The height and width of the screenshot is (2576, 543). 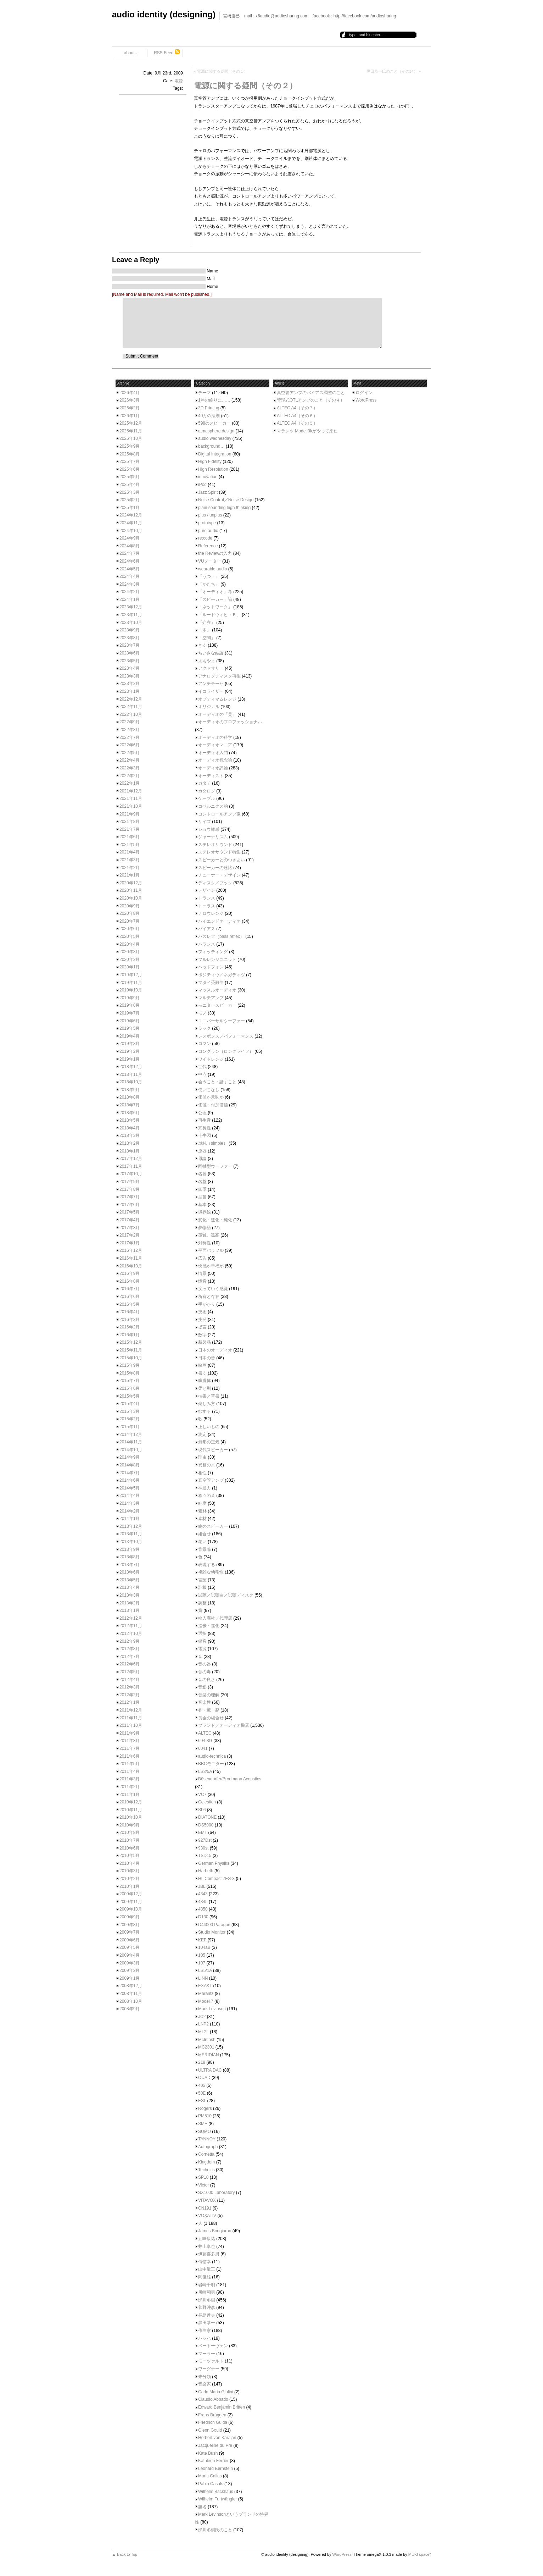 What do you see at coordinates (202, 1311) in the screenshot?
I see `技術` at bounding box center [202, 1311].